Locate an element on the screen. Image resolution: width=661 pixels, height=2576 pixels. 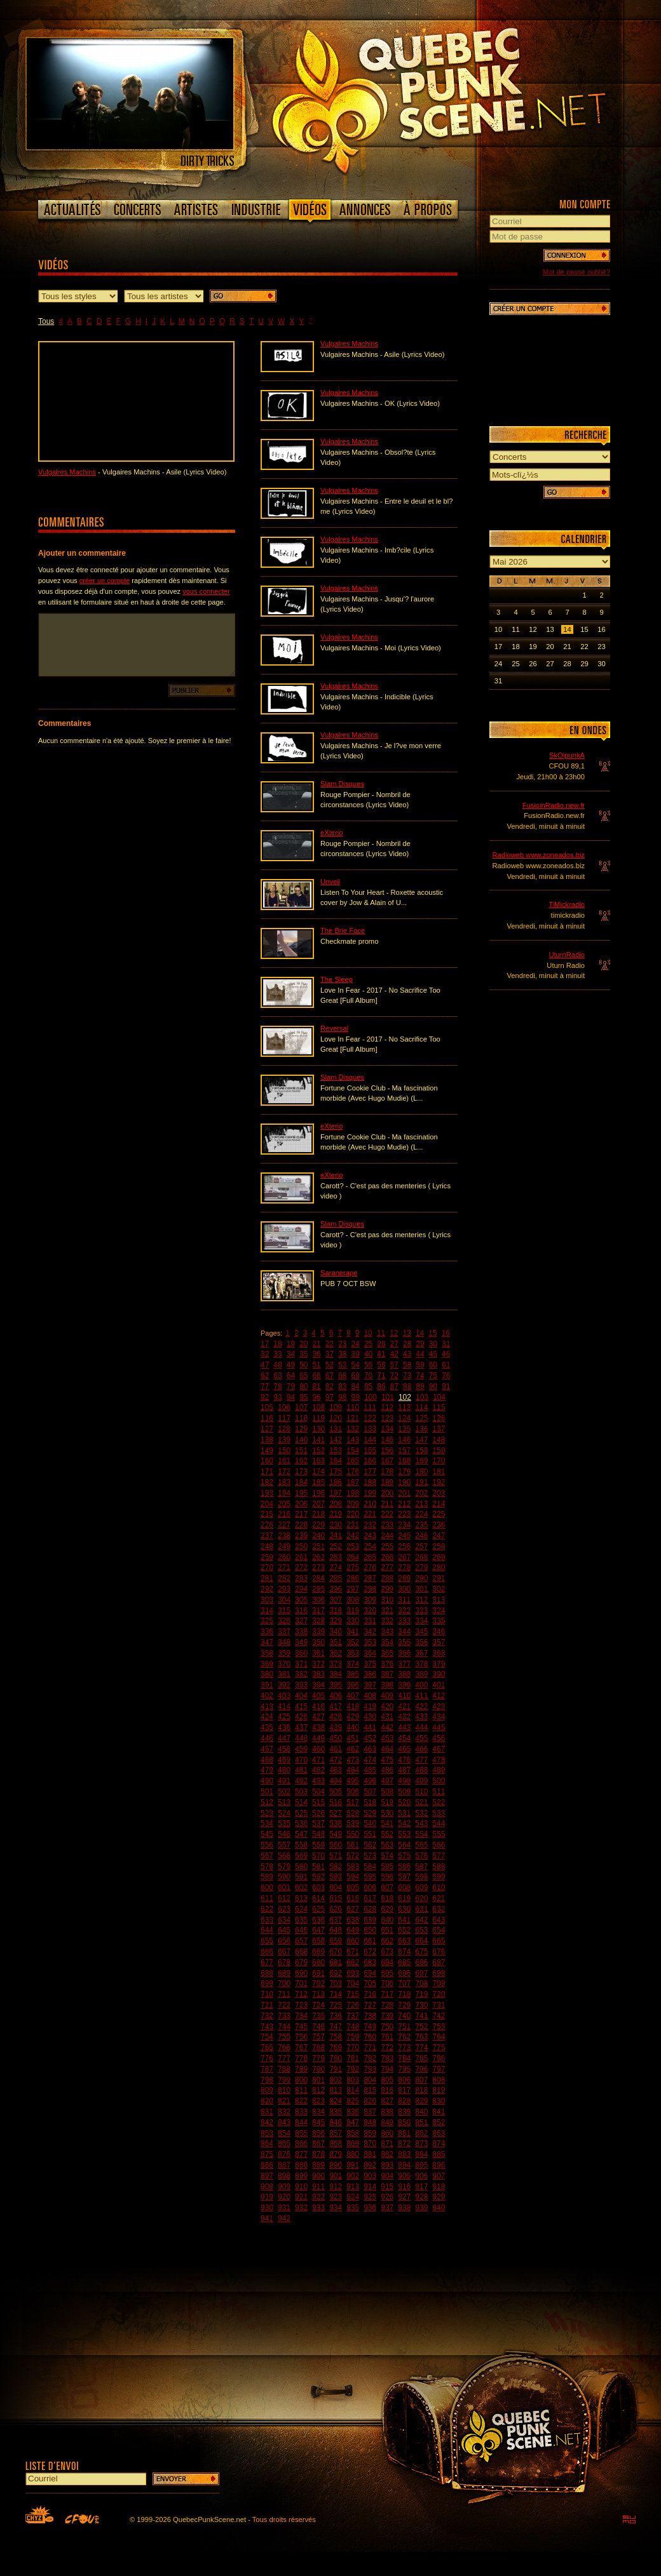
541 is located at coordinates (387, 1823).